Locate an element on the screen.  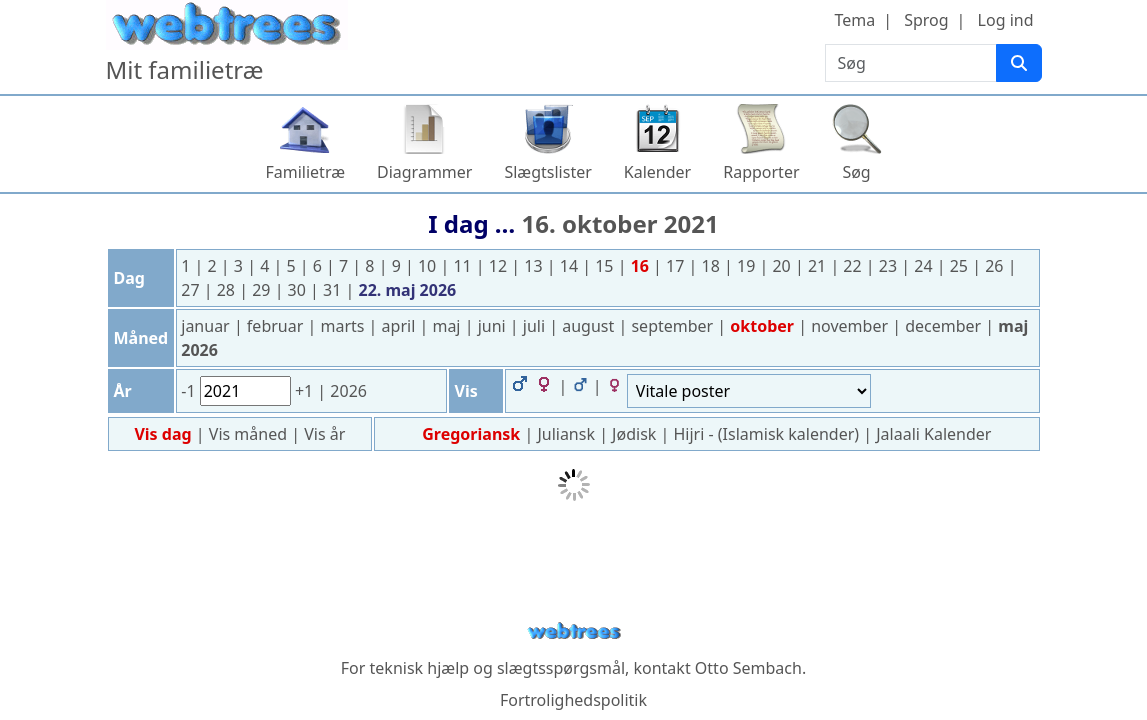
12 is located at coordinates (500, 266).